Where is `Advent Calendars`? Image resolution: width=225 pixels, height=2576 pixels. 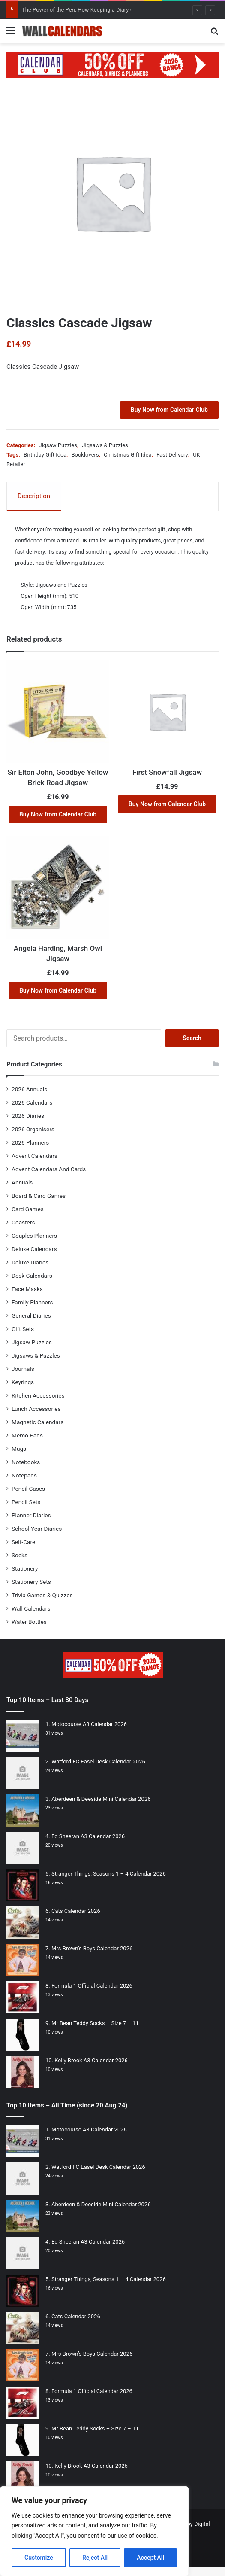
Advent Calendars is located at coordinates (34, 1155).